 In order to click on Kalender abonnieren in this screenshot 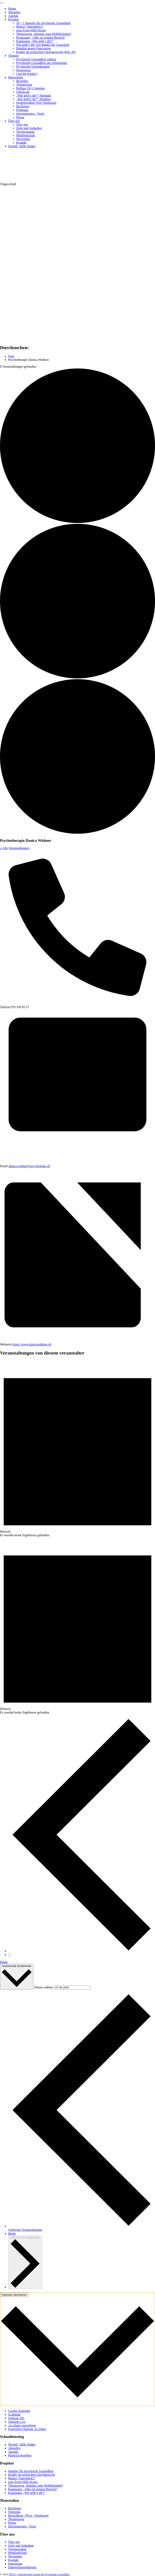, I will do `click(14, 2294)`.